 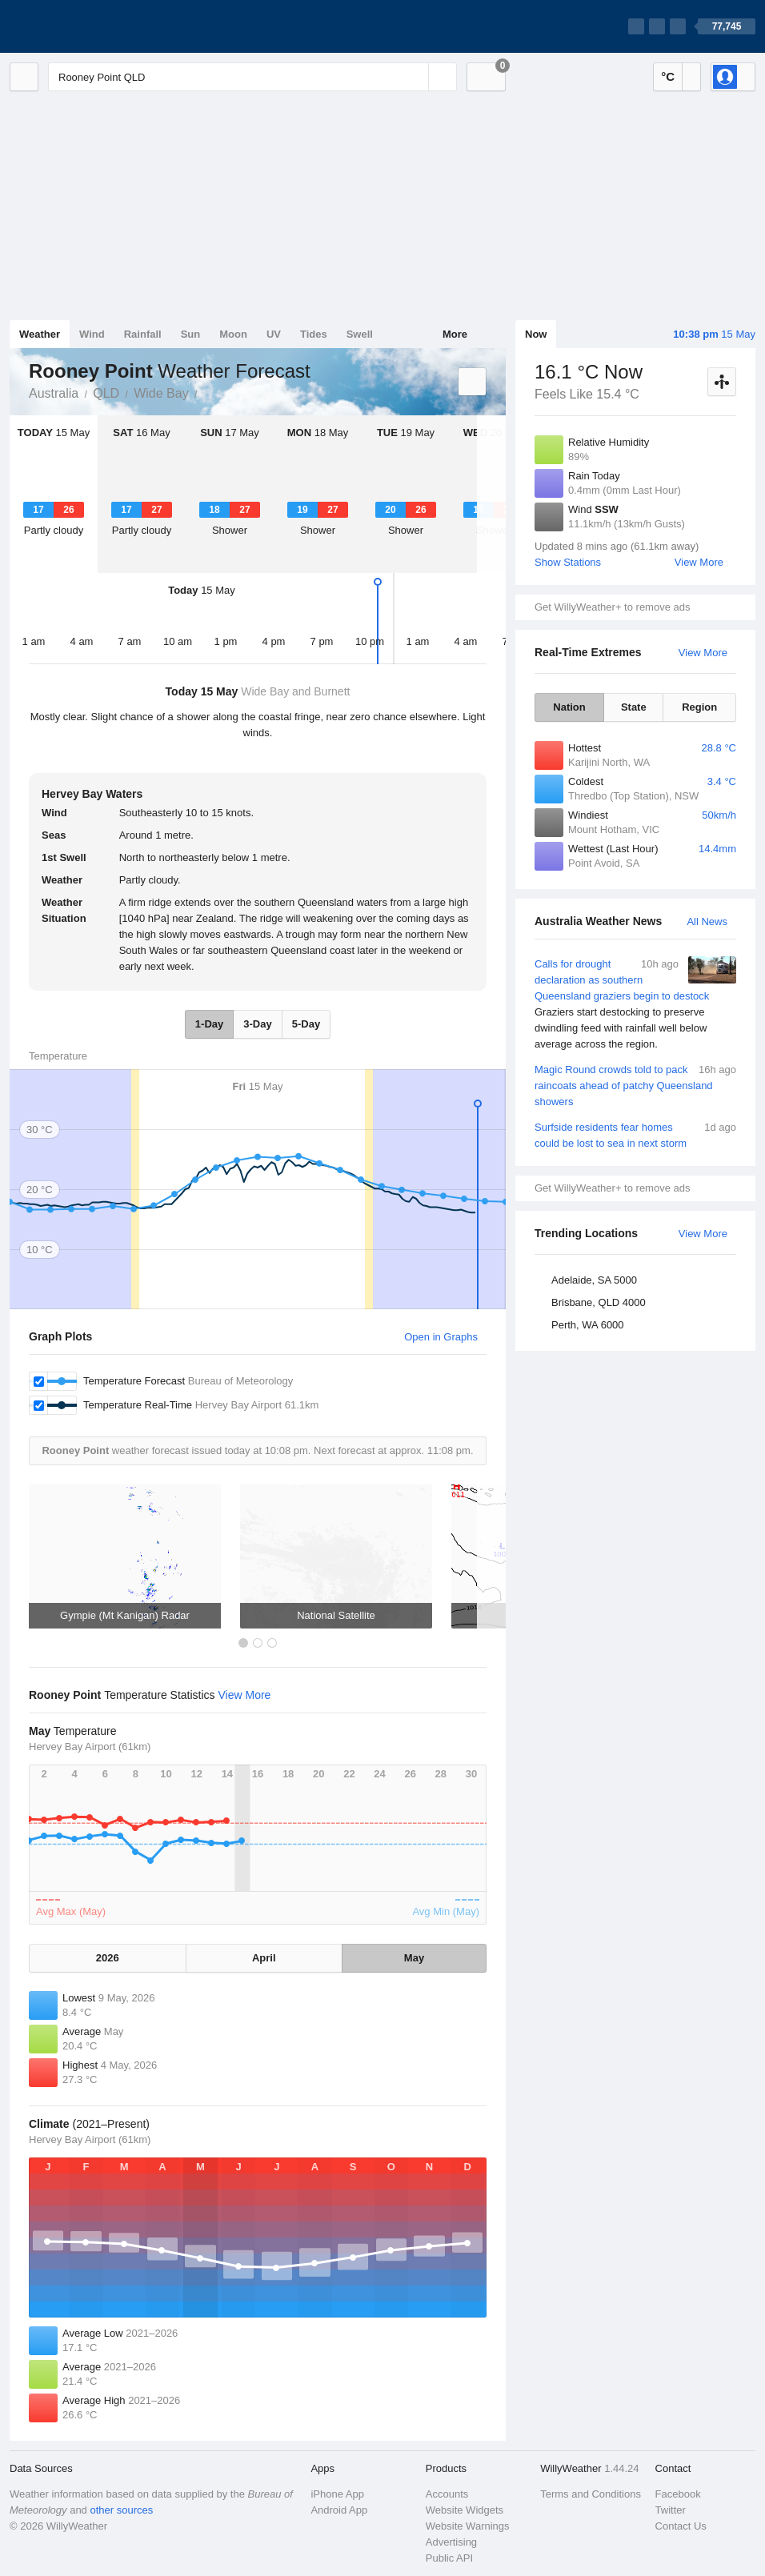 What do you see at coordinates (635, 1004) in the screenshot?
I see `Calls for drought declaration as southern Queensland graziers begin to destock` at bounding box center [635, 1004].